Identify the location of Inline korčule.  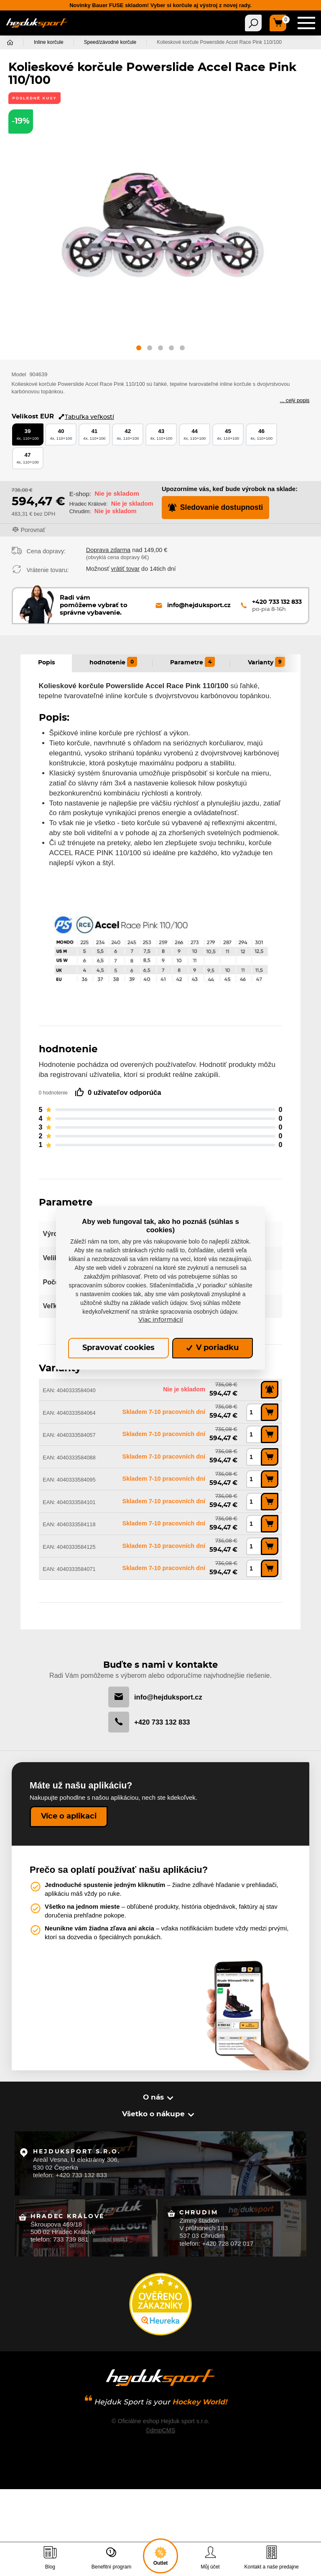
(49, 43).